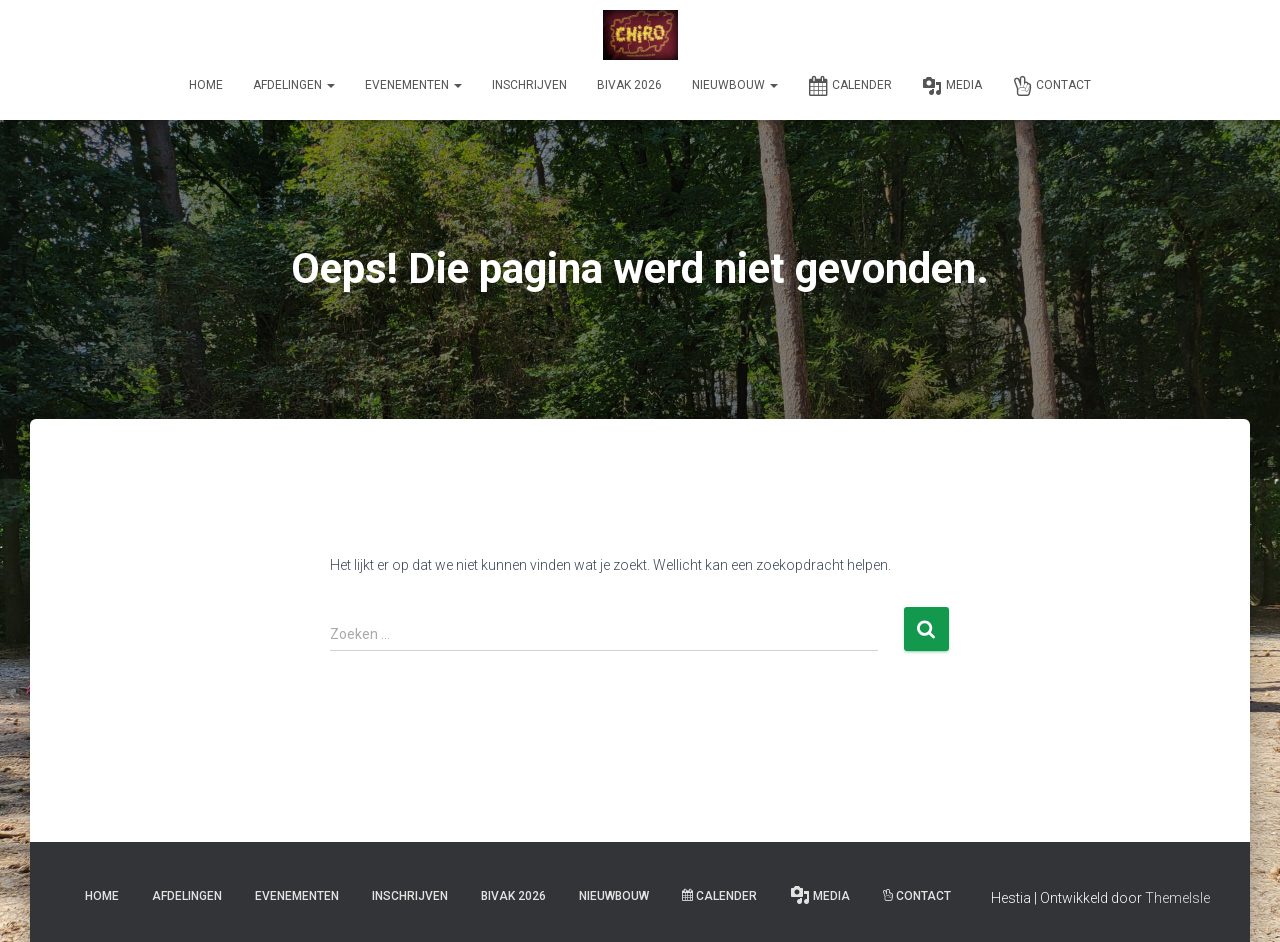 The height and width of the screenshot is (942, 1280). Describe the element at coordinates (1177, 898) in the screenshot. I see `ThemeIsle` at that location.